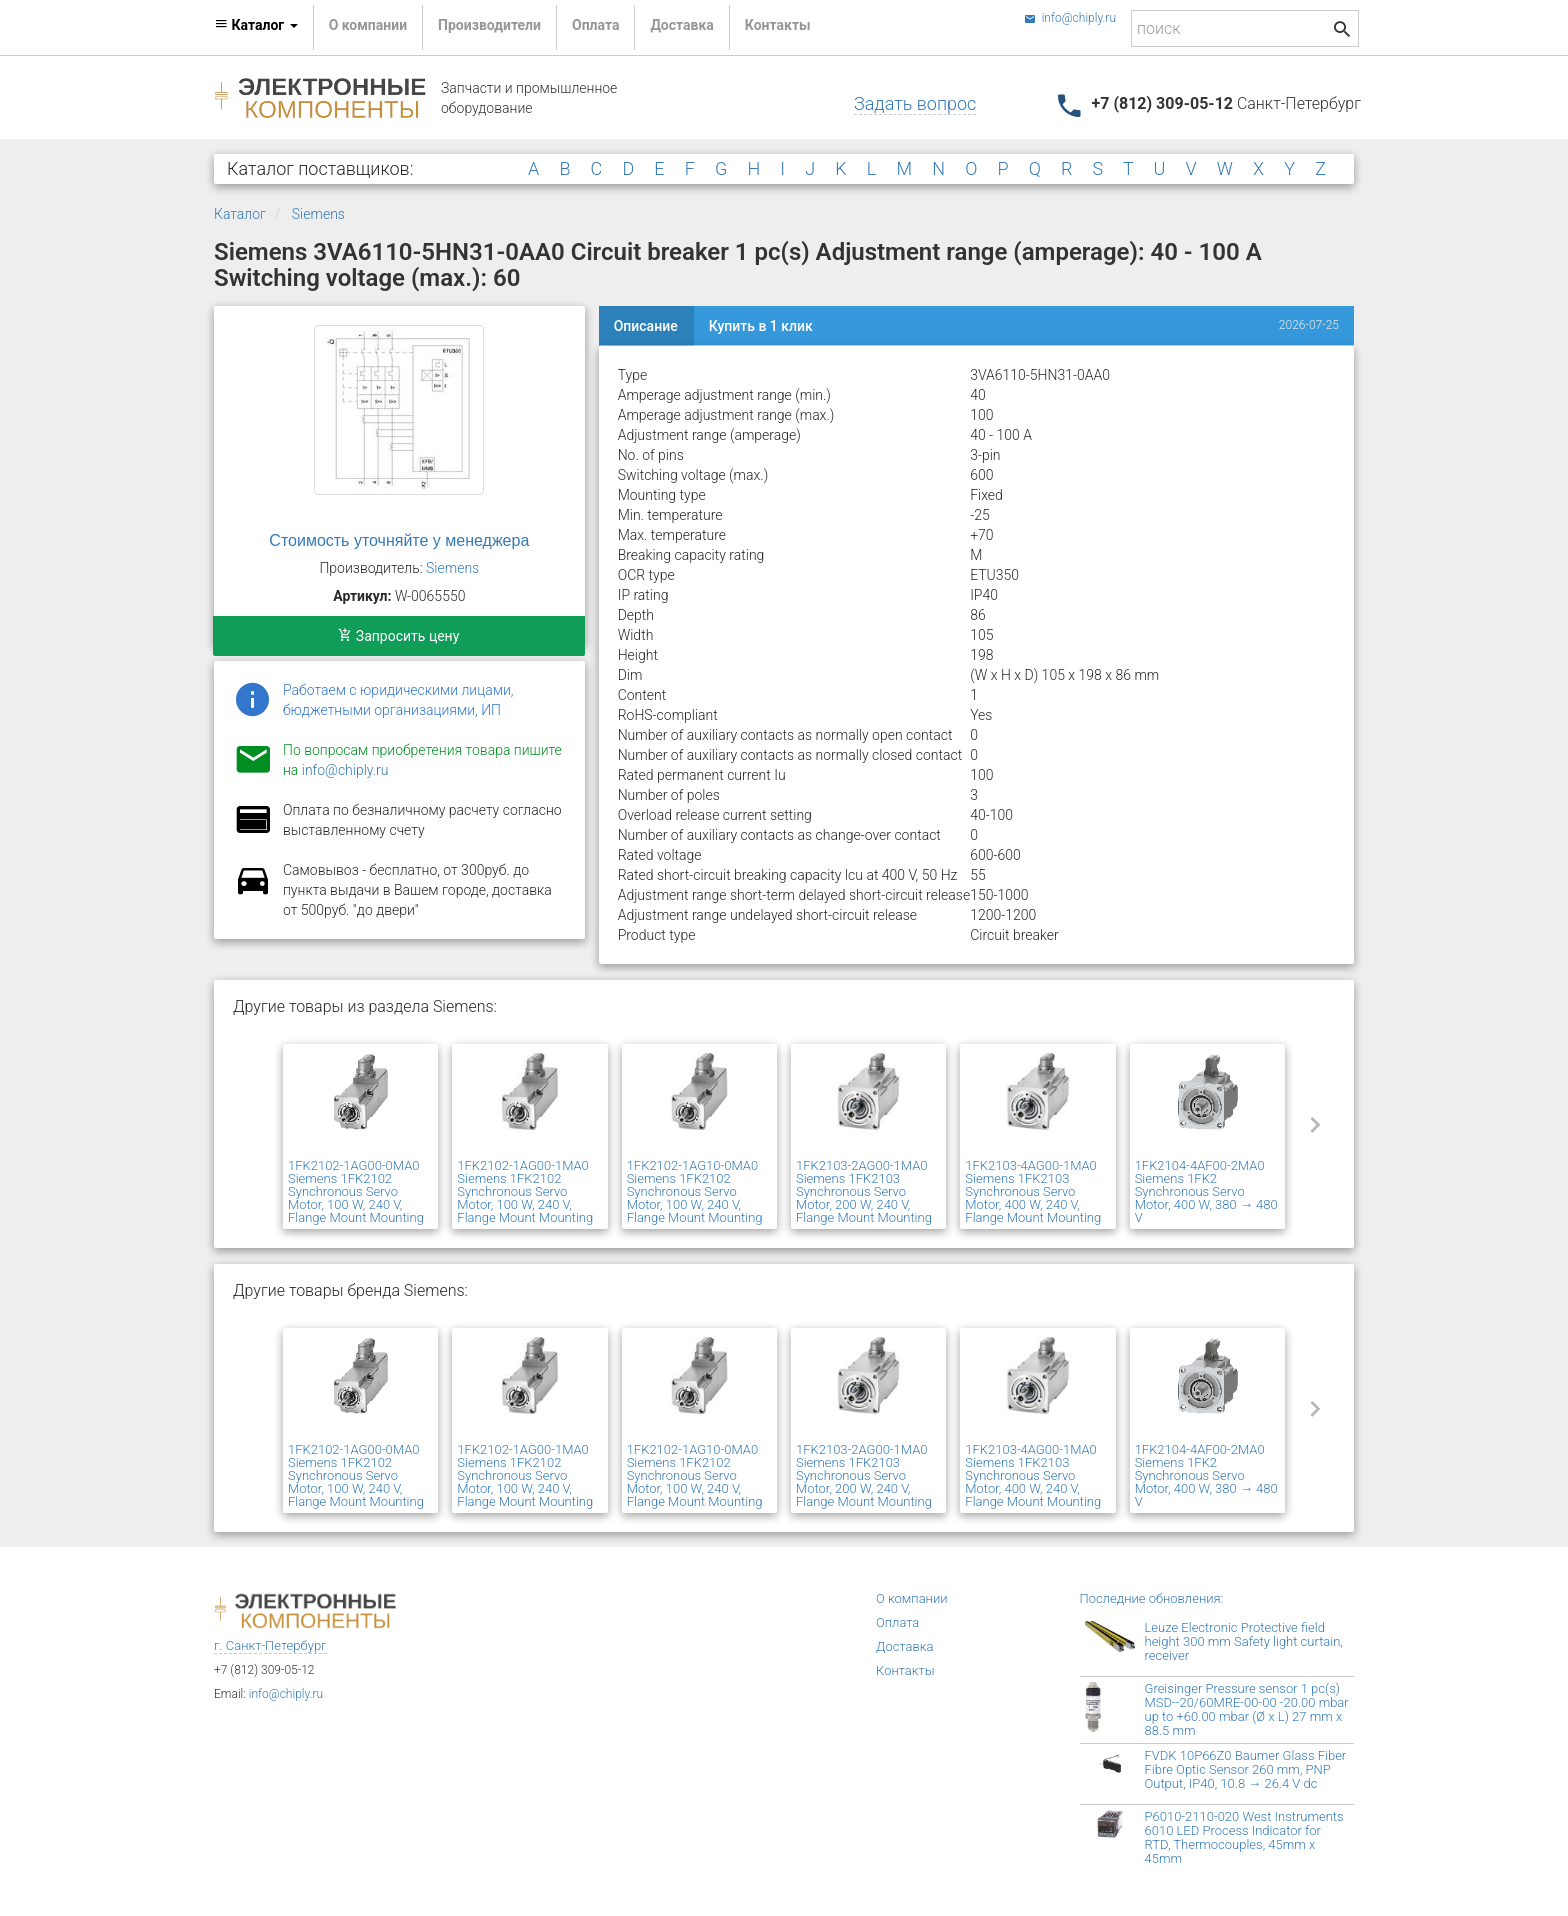 The height and width of the screenshot is (1916, 1568). What do you see at coordinates (646, 326) in the screenshot?
I see `Описание` at bounding box center [646, 326].